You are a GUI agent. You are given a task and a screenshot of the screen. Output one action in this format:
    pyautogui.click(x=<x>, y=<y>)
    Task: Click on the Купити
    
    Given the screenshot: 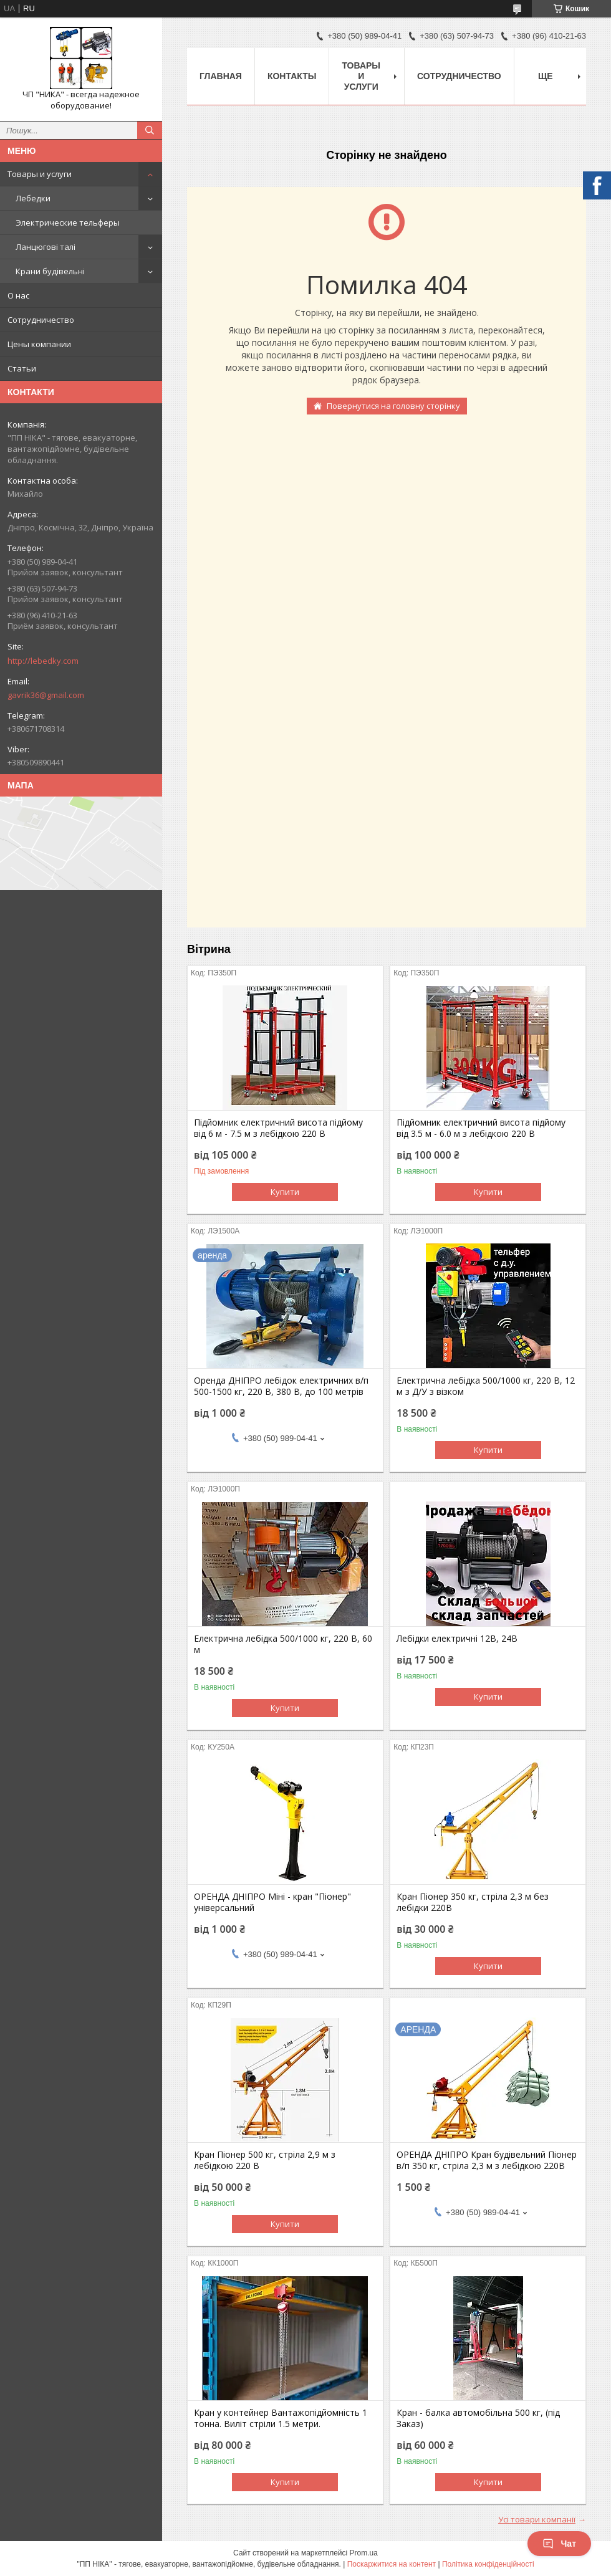 What is the action you would take?
    pyautogui.click(x=285, y=1191)
    